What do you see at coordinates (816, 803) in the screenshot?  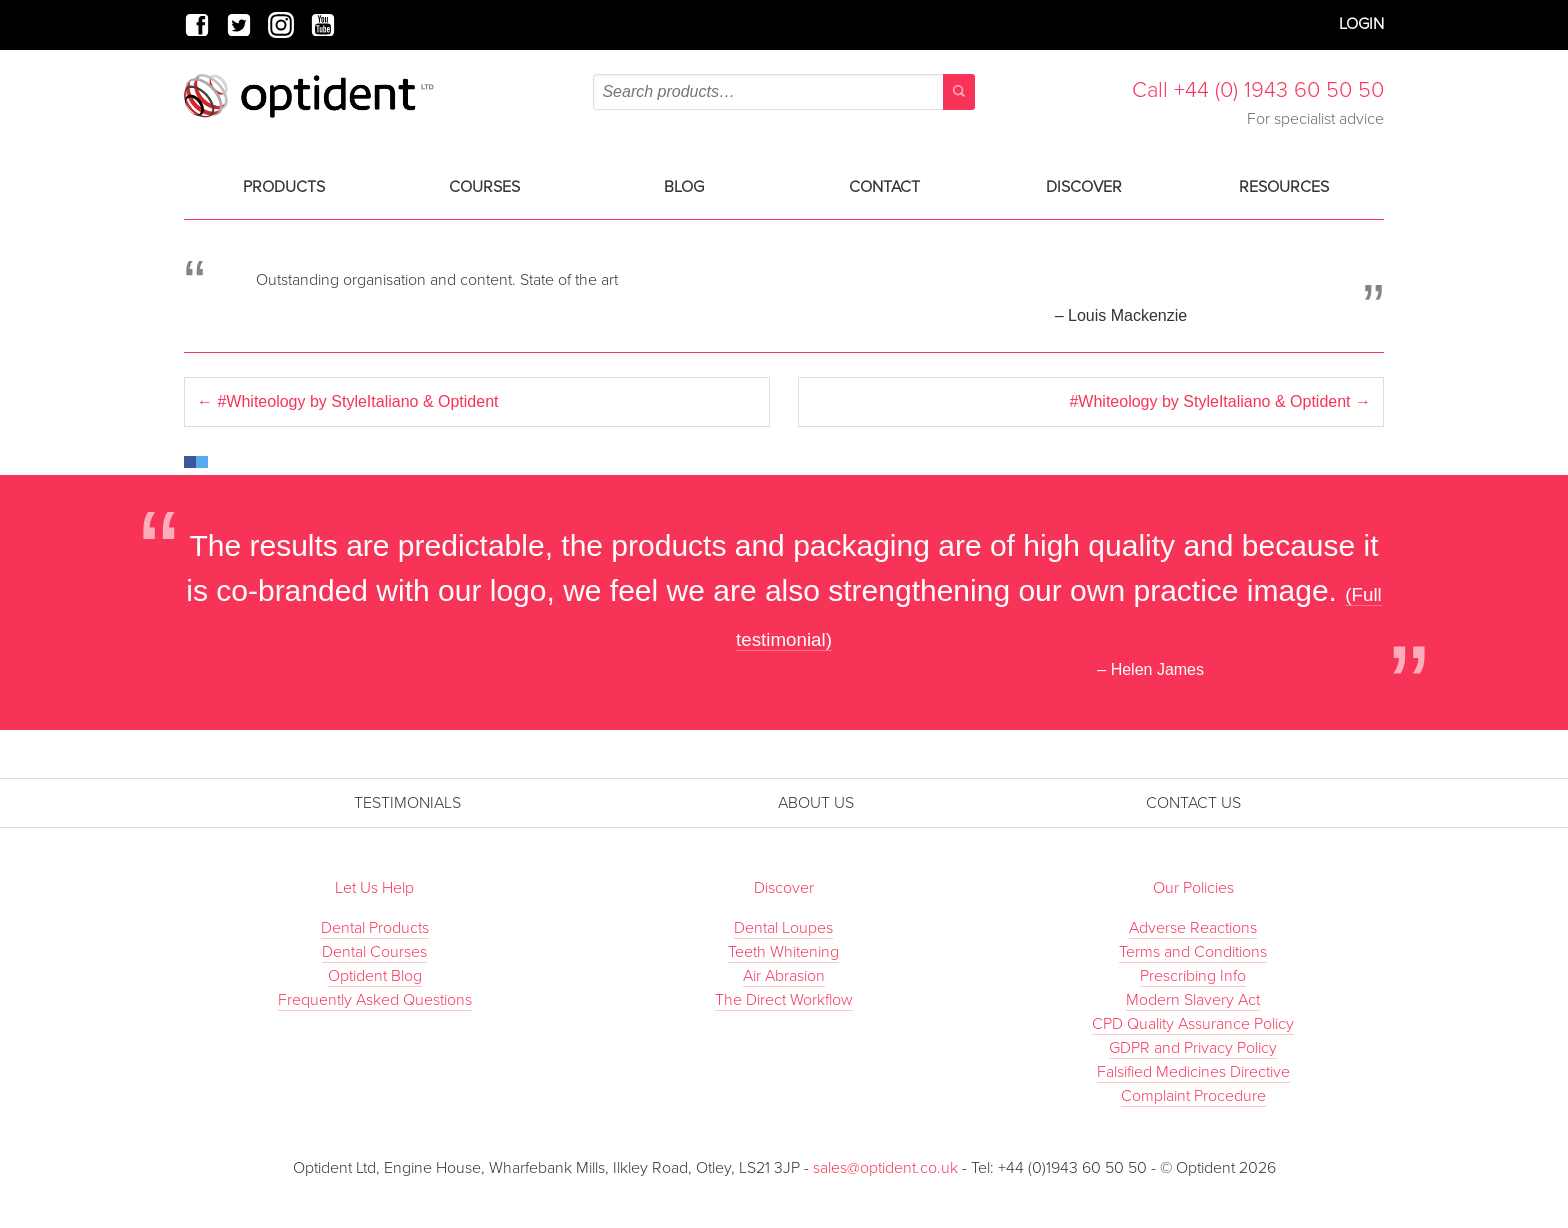 I see `About Us` at bounding box center [816, 803].